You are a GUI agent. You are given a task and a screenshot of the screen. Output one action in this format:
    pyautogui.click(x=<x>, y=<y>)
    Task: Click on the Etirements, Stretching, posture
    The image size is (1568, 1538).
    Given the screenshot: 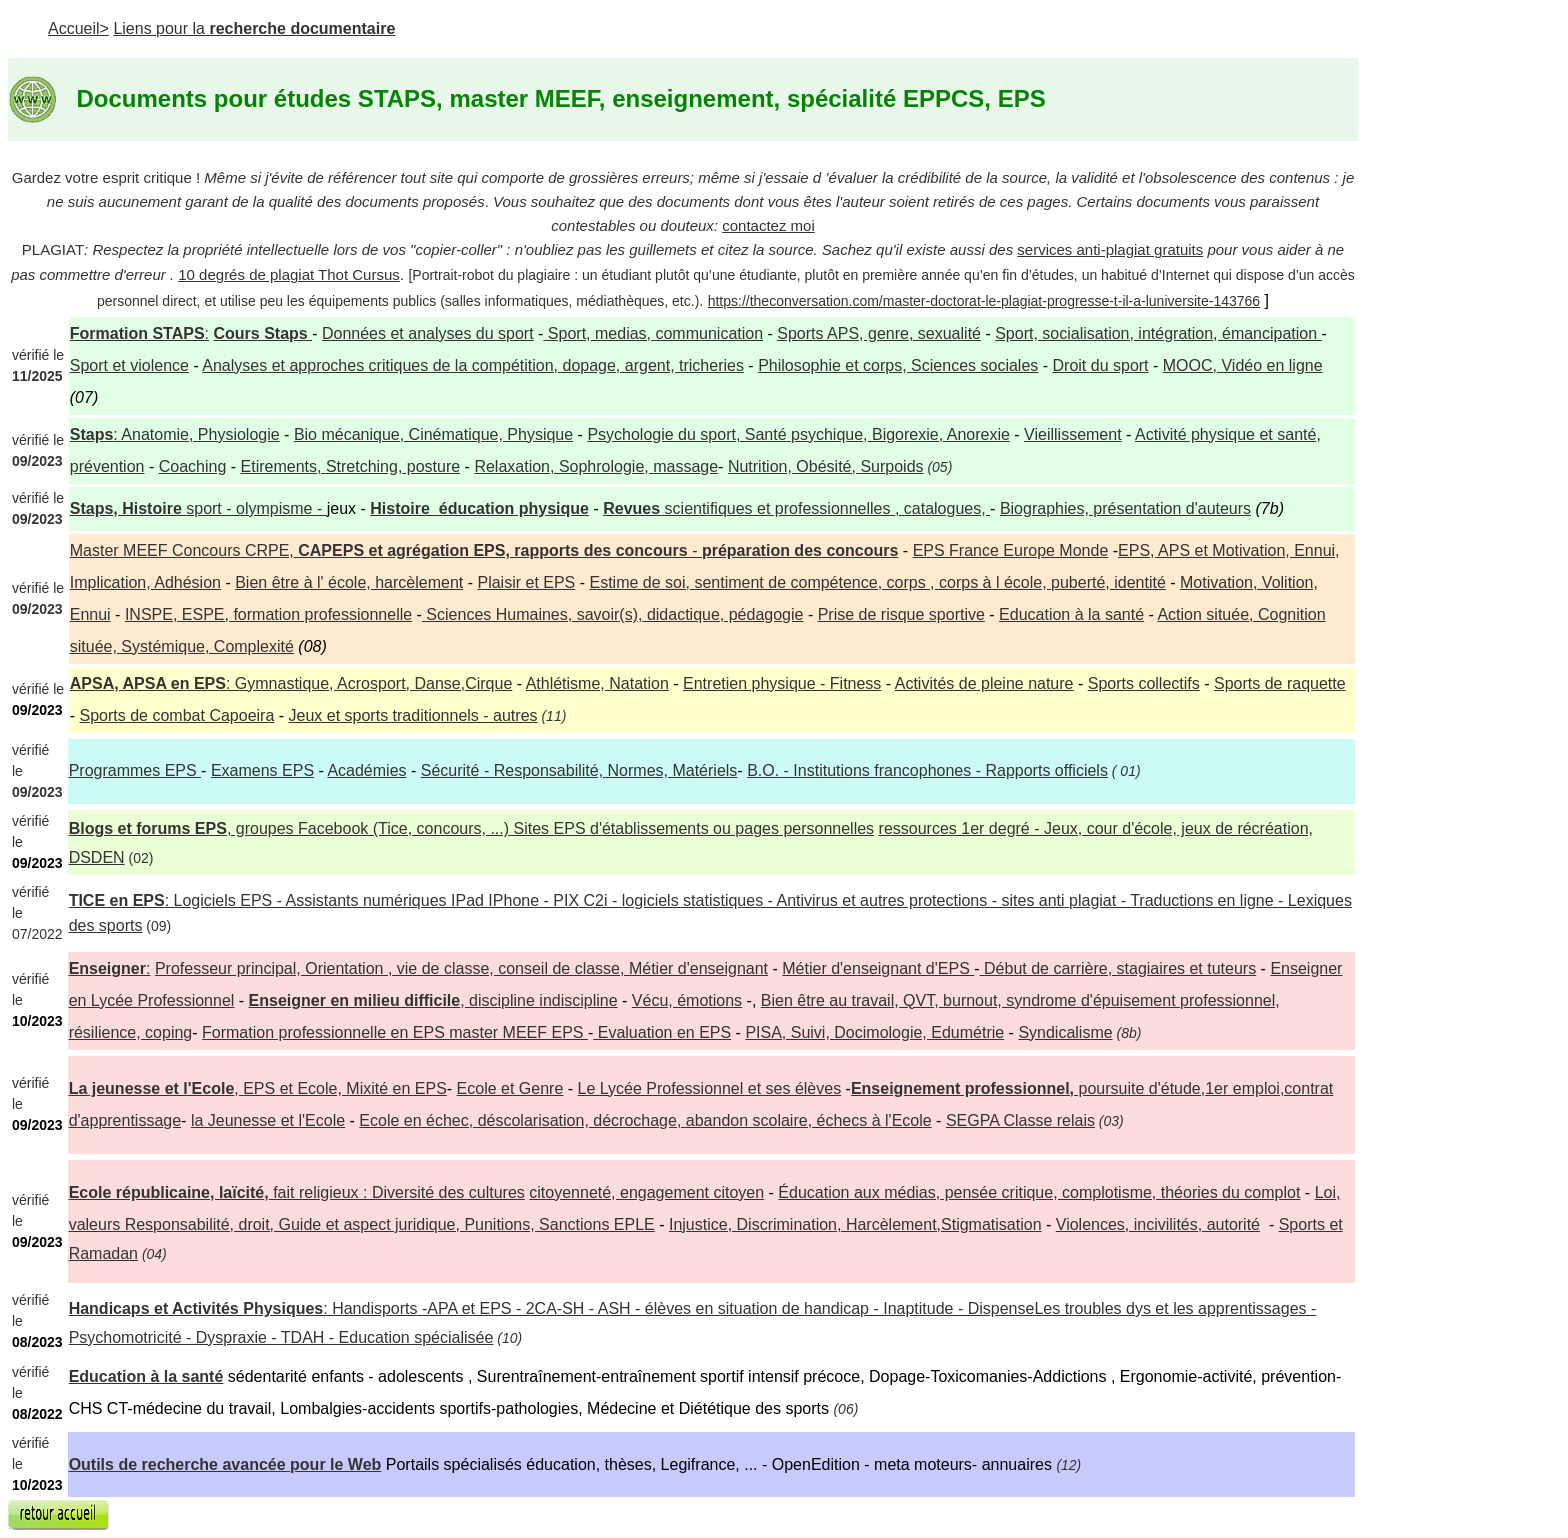 What is the action you would take?
    pyautogui.click(x=351, y=466)
    